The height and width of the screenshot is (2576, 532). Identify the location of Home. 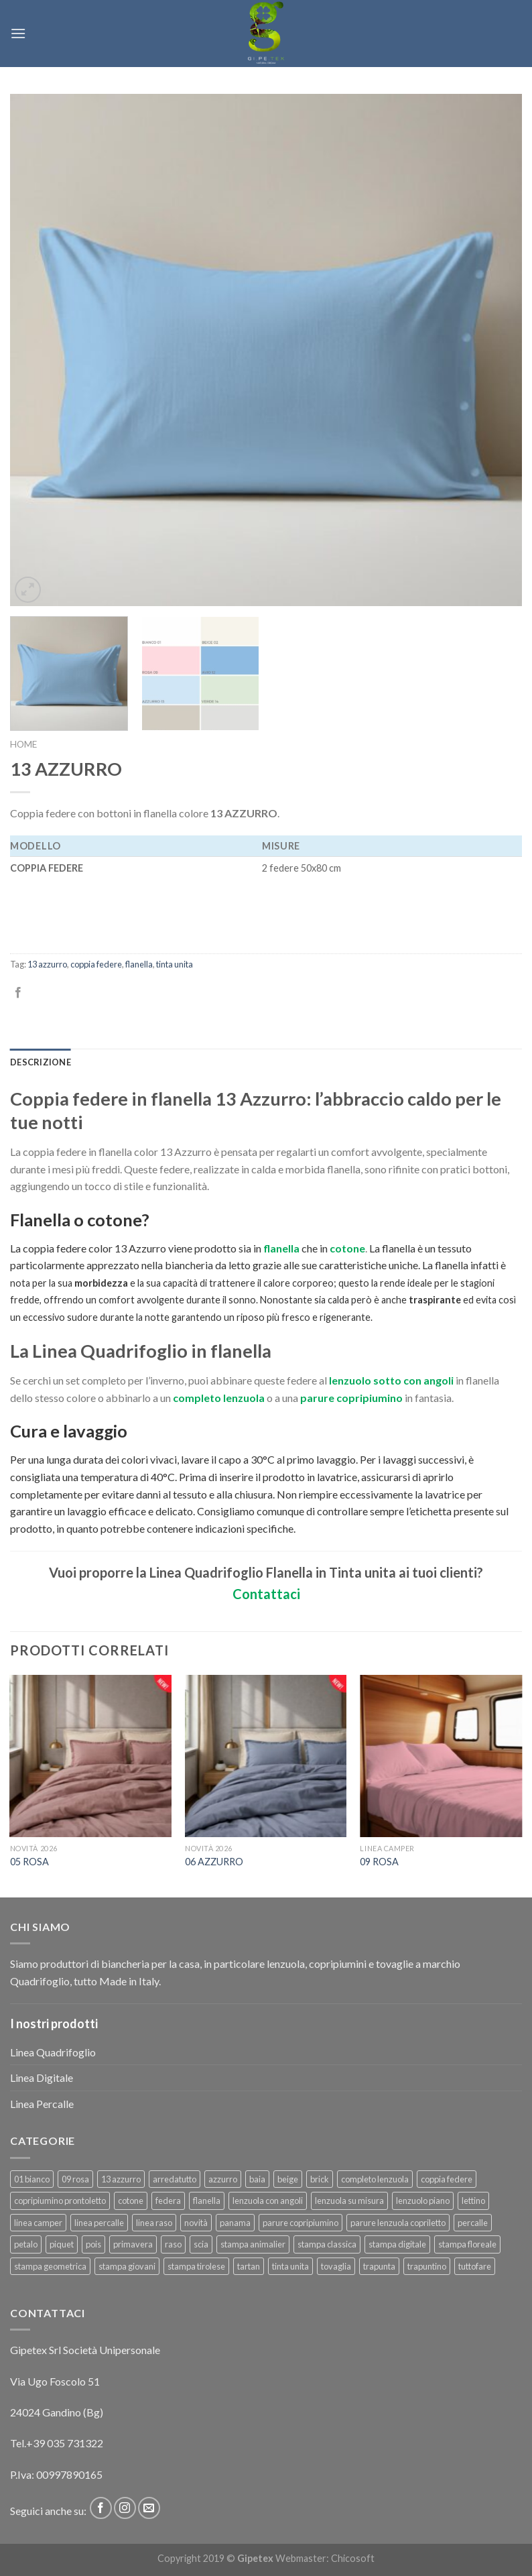
(23, 744).